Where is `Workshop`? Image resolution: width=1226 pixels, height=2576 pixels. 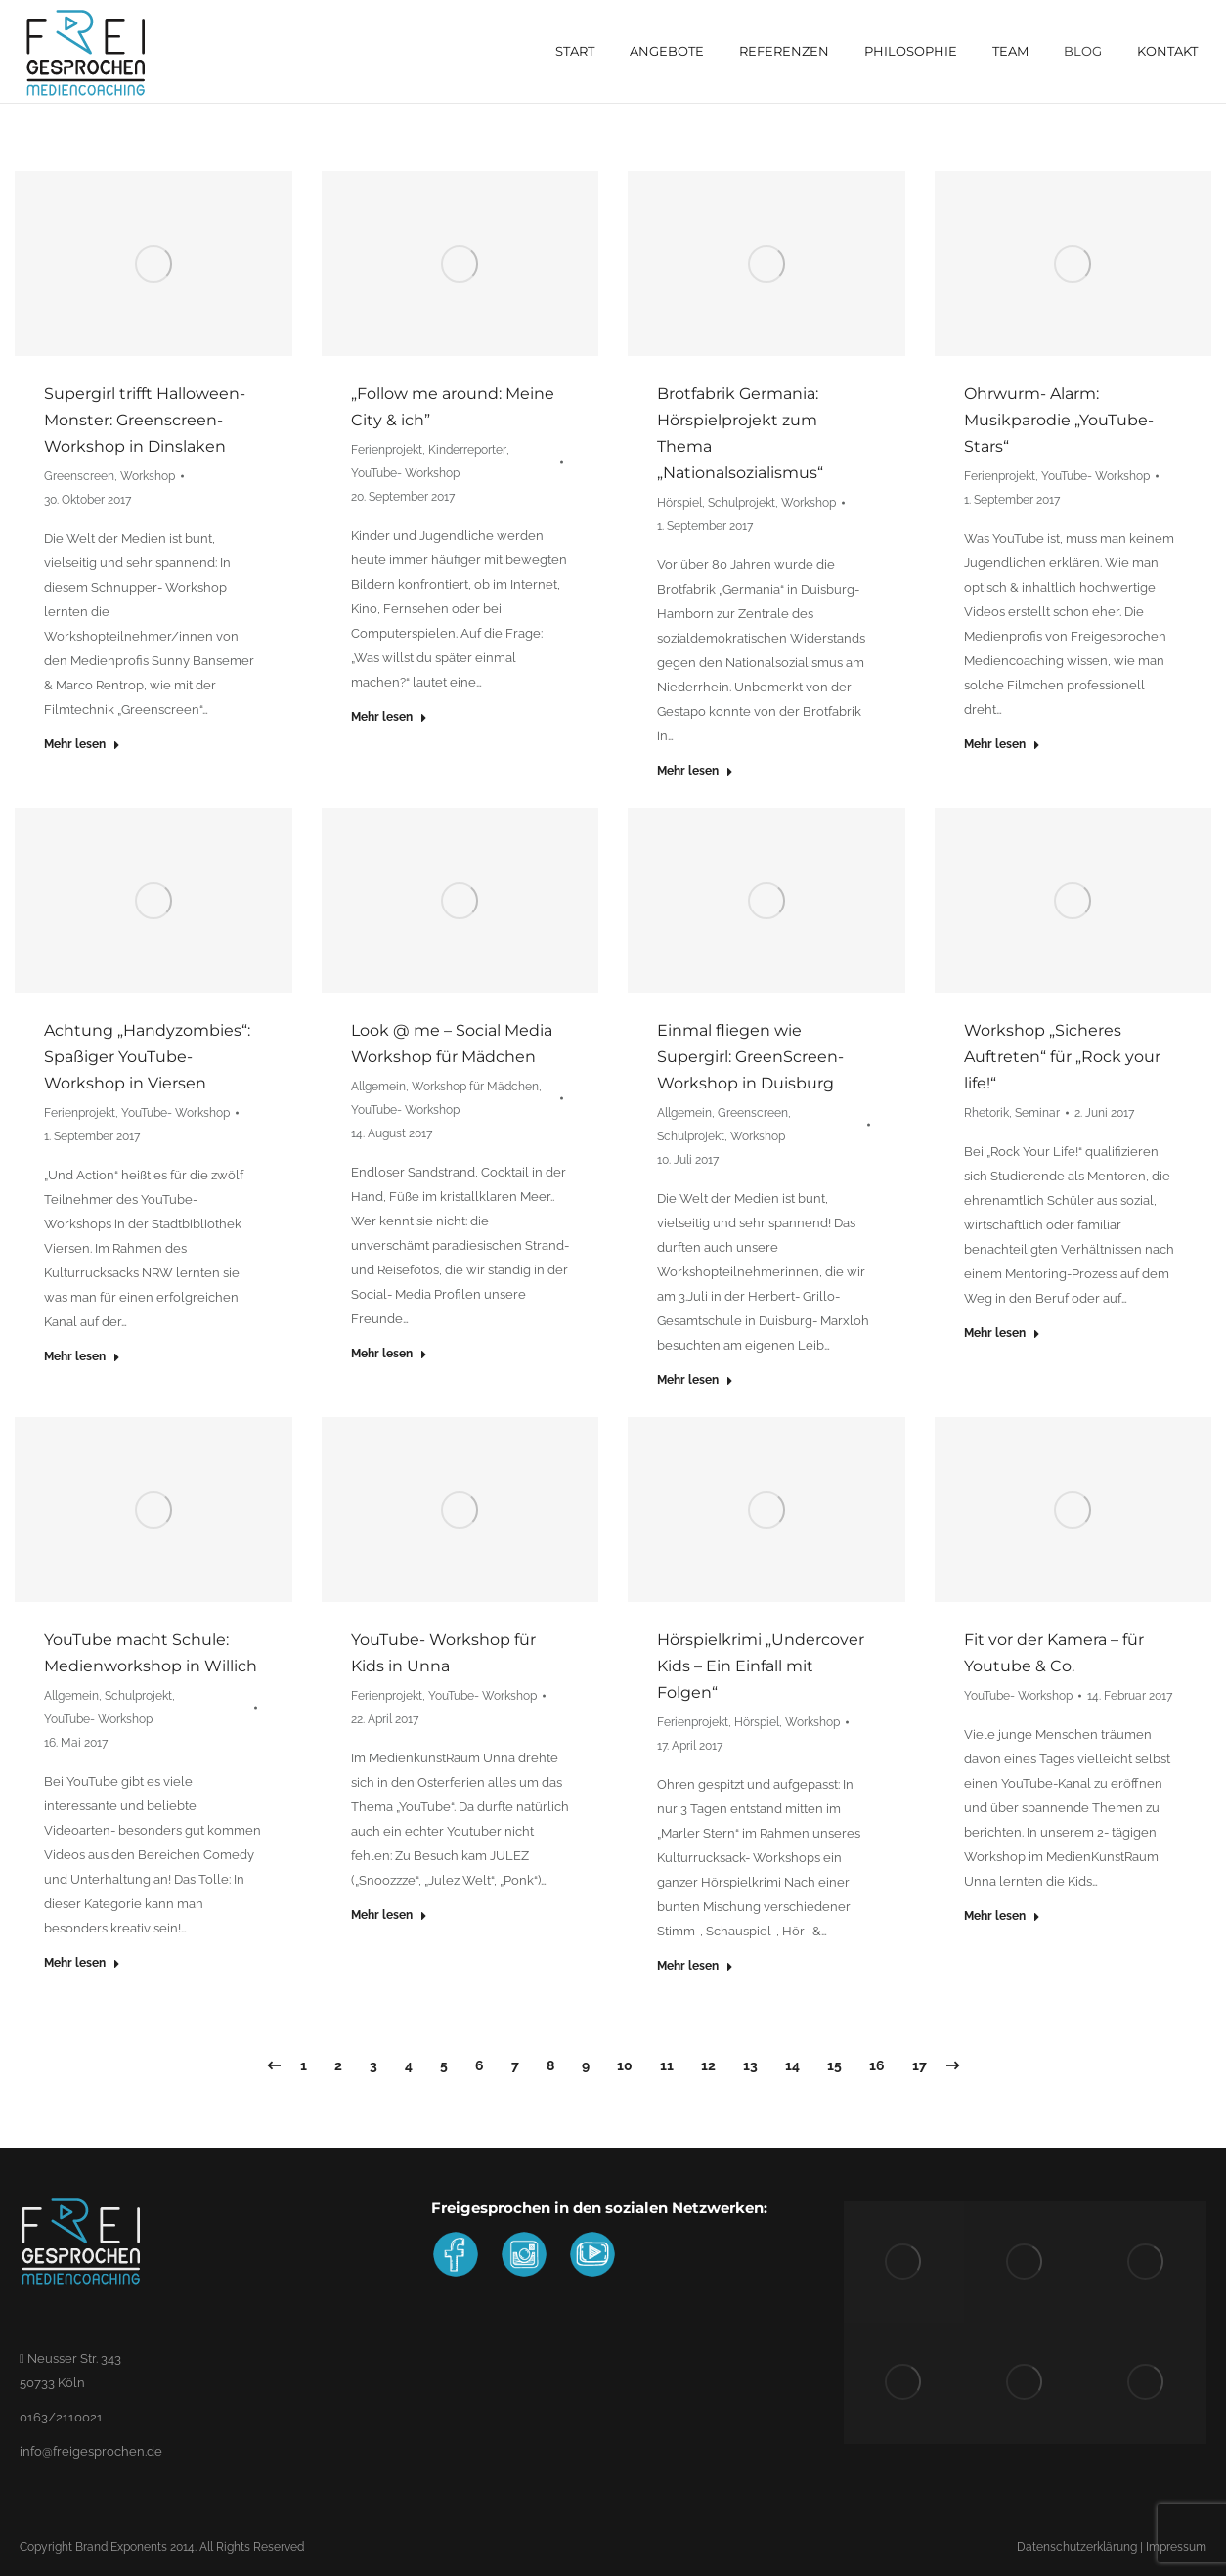 Workshop is located at coordinates (147, 476).